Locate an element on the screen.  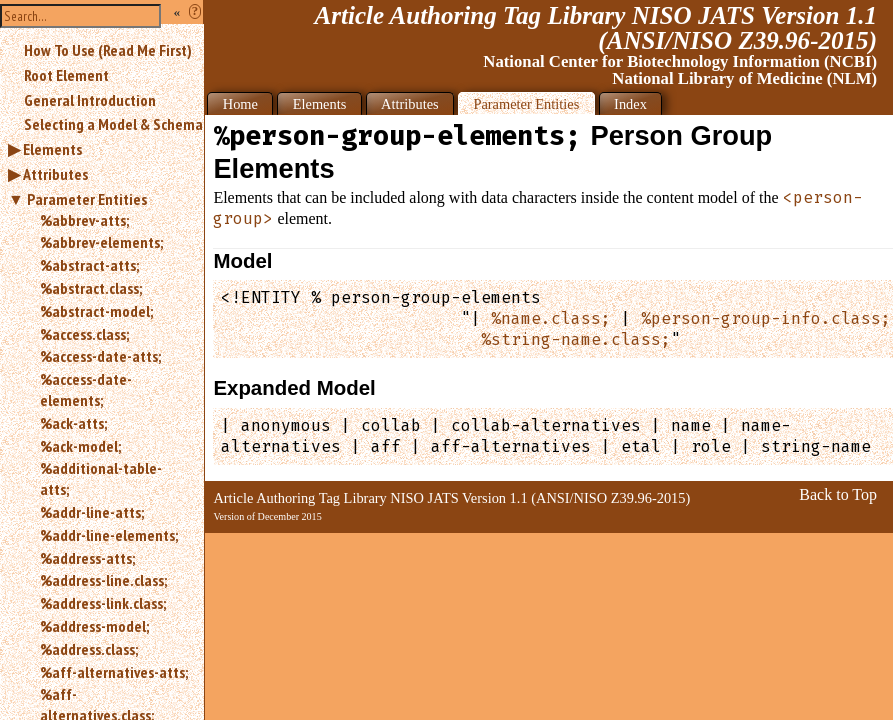
%ack-atts; is located at coordinates (73, 423).